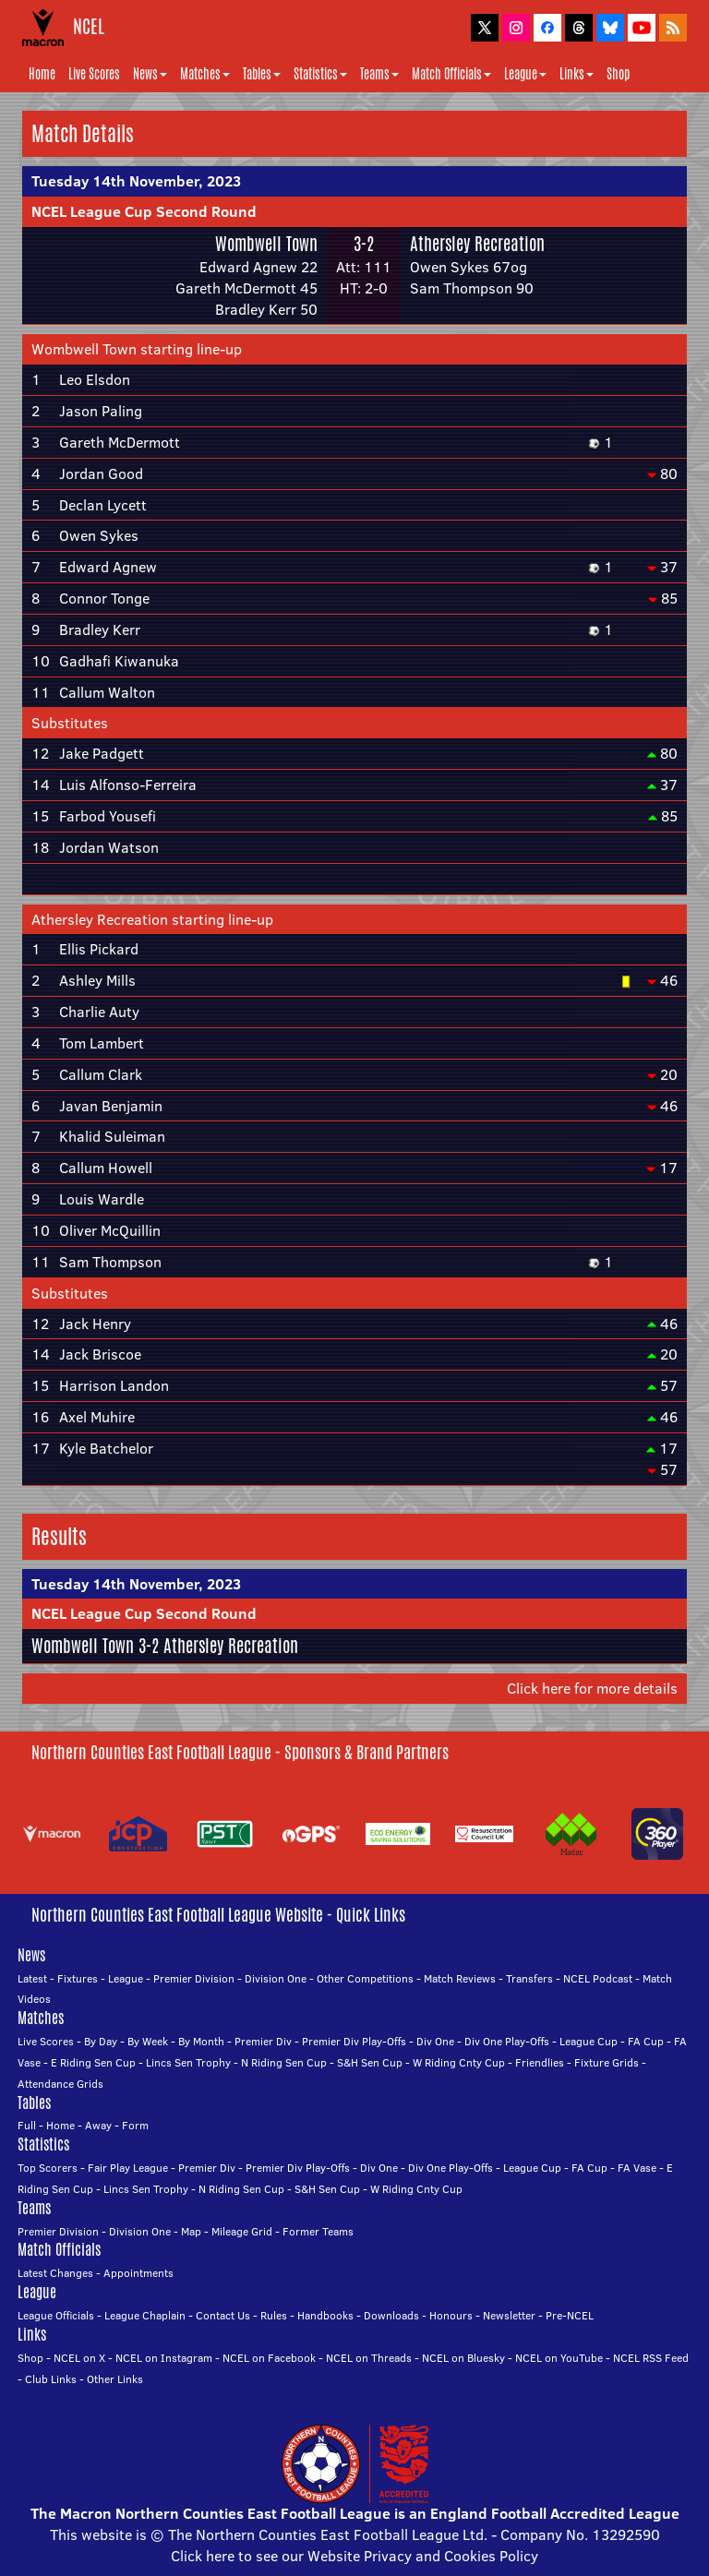  I want to click on League Chaplain, so click(145, 2315).